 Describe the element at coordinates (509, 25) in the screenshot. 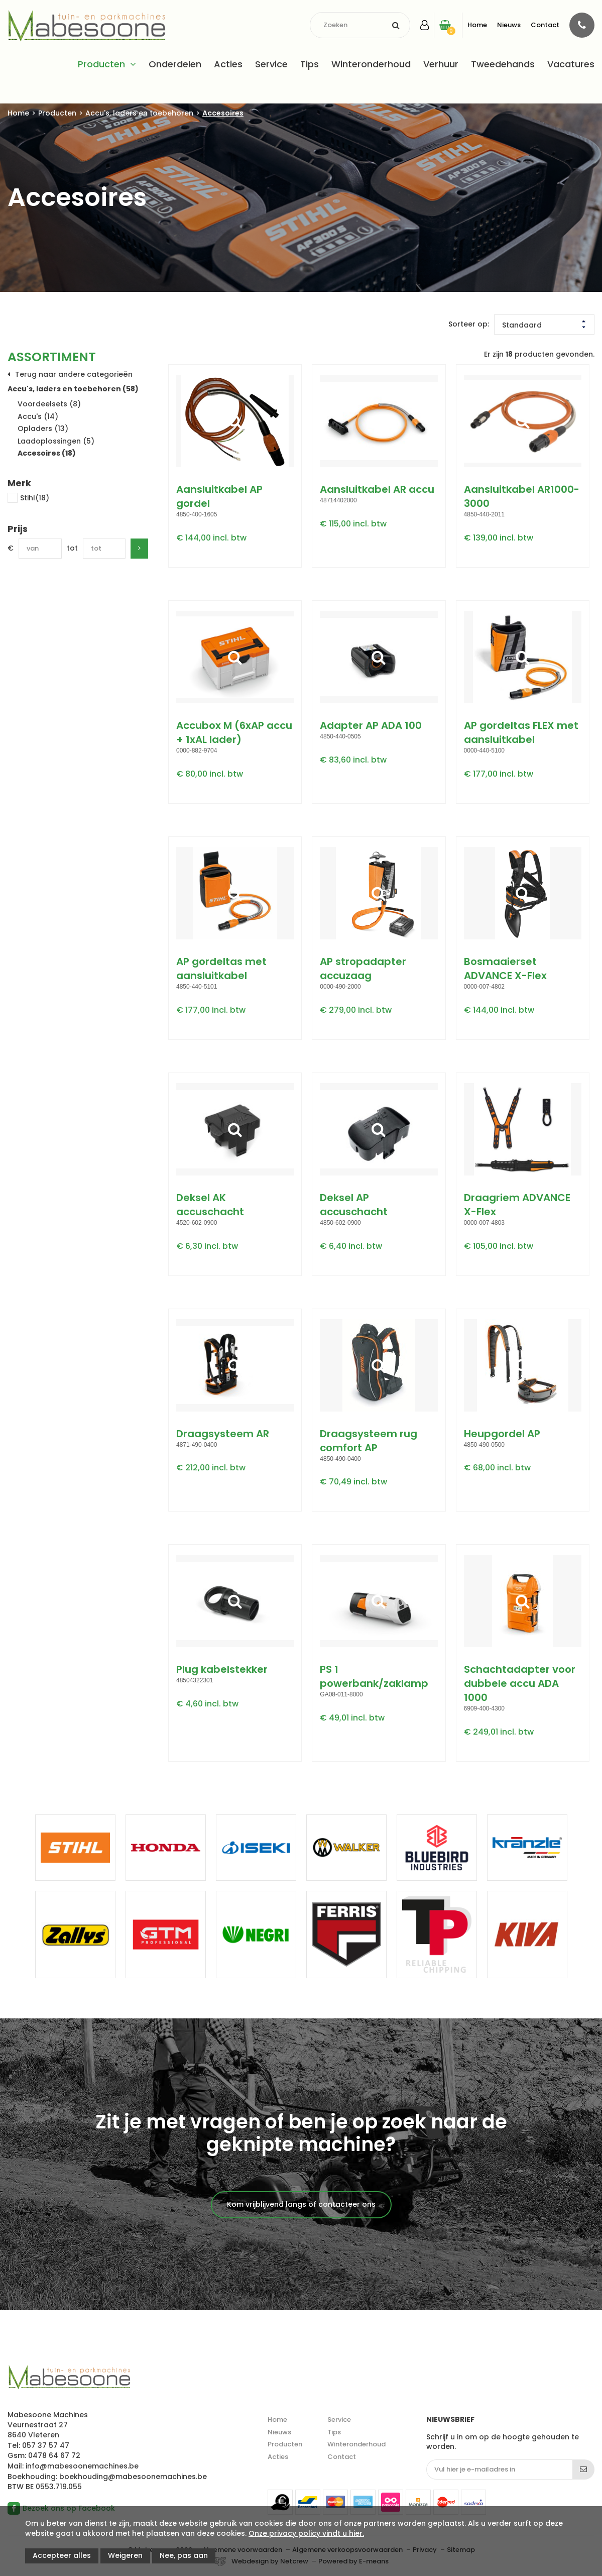

I see `Nieuws` at that location.